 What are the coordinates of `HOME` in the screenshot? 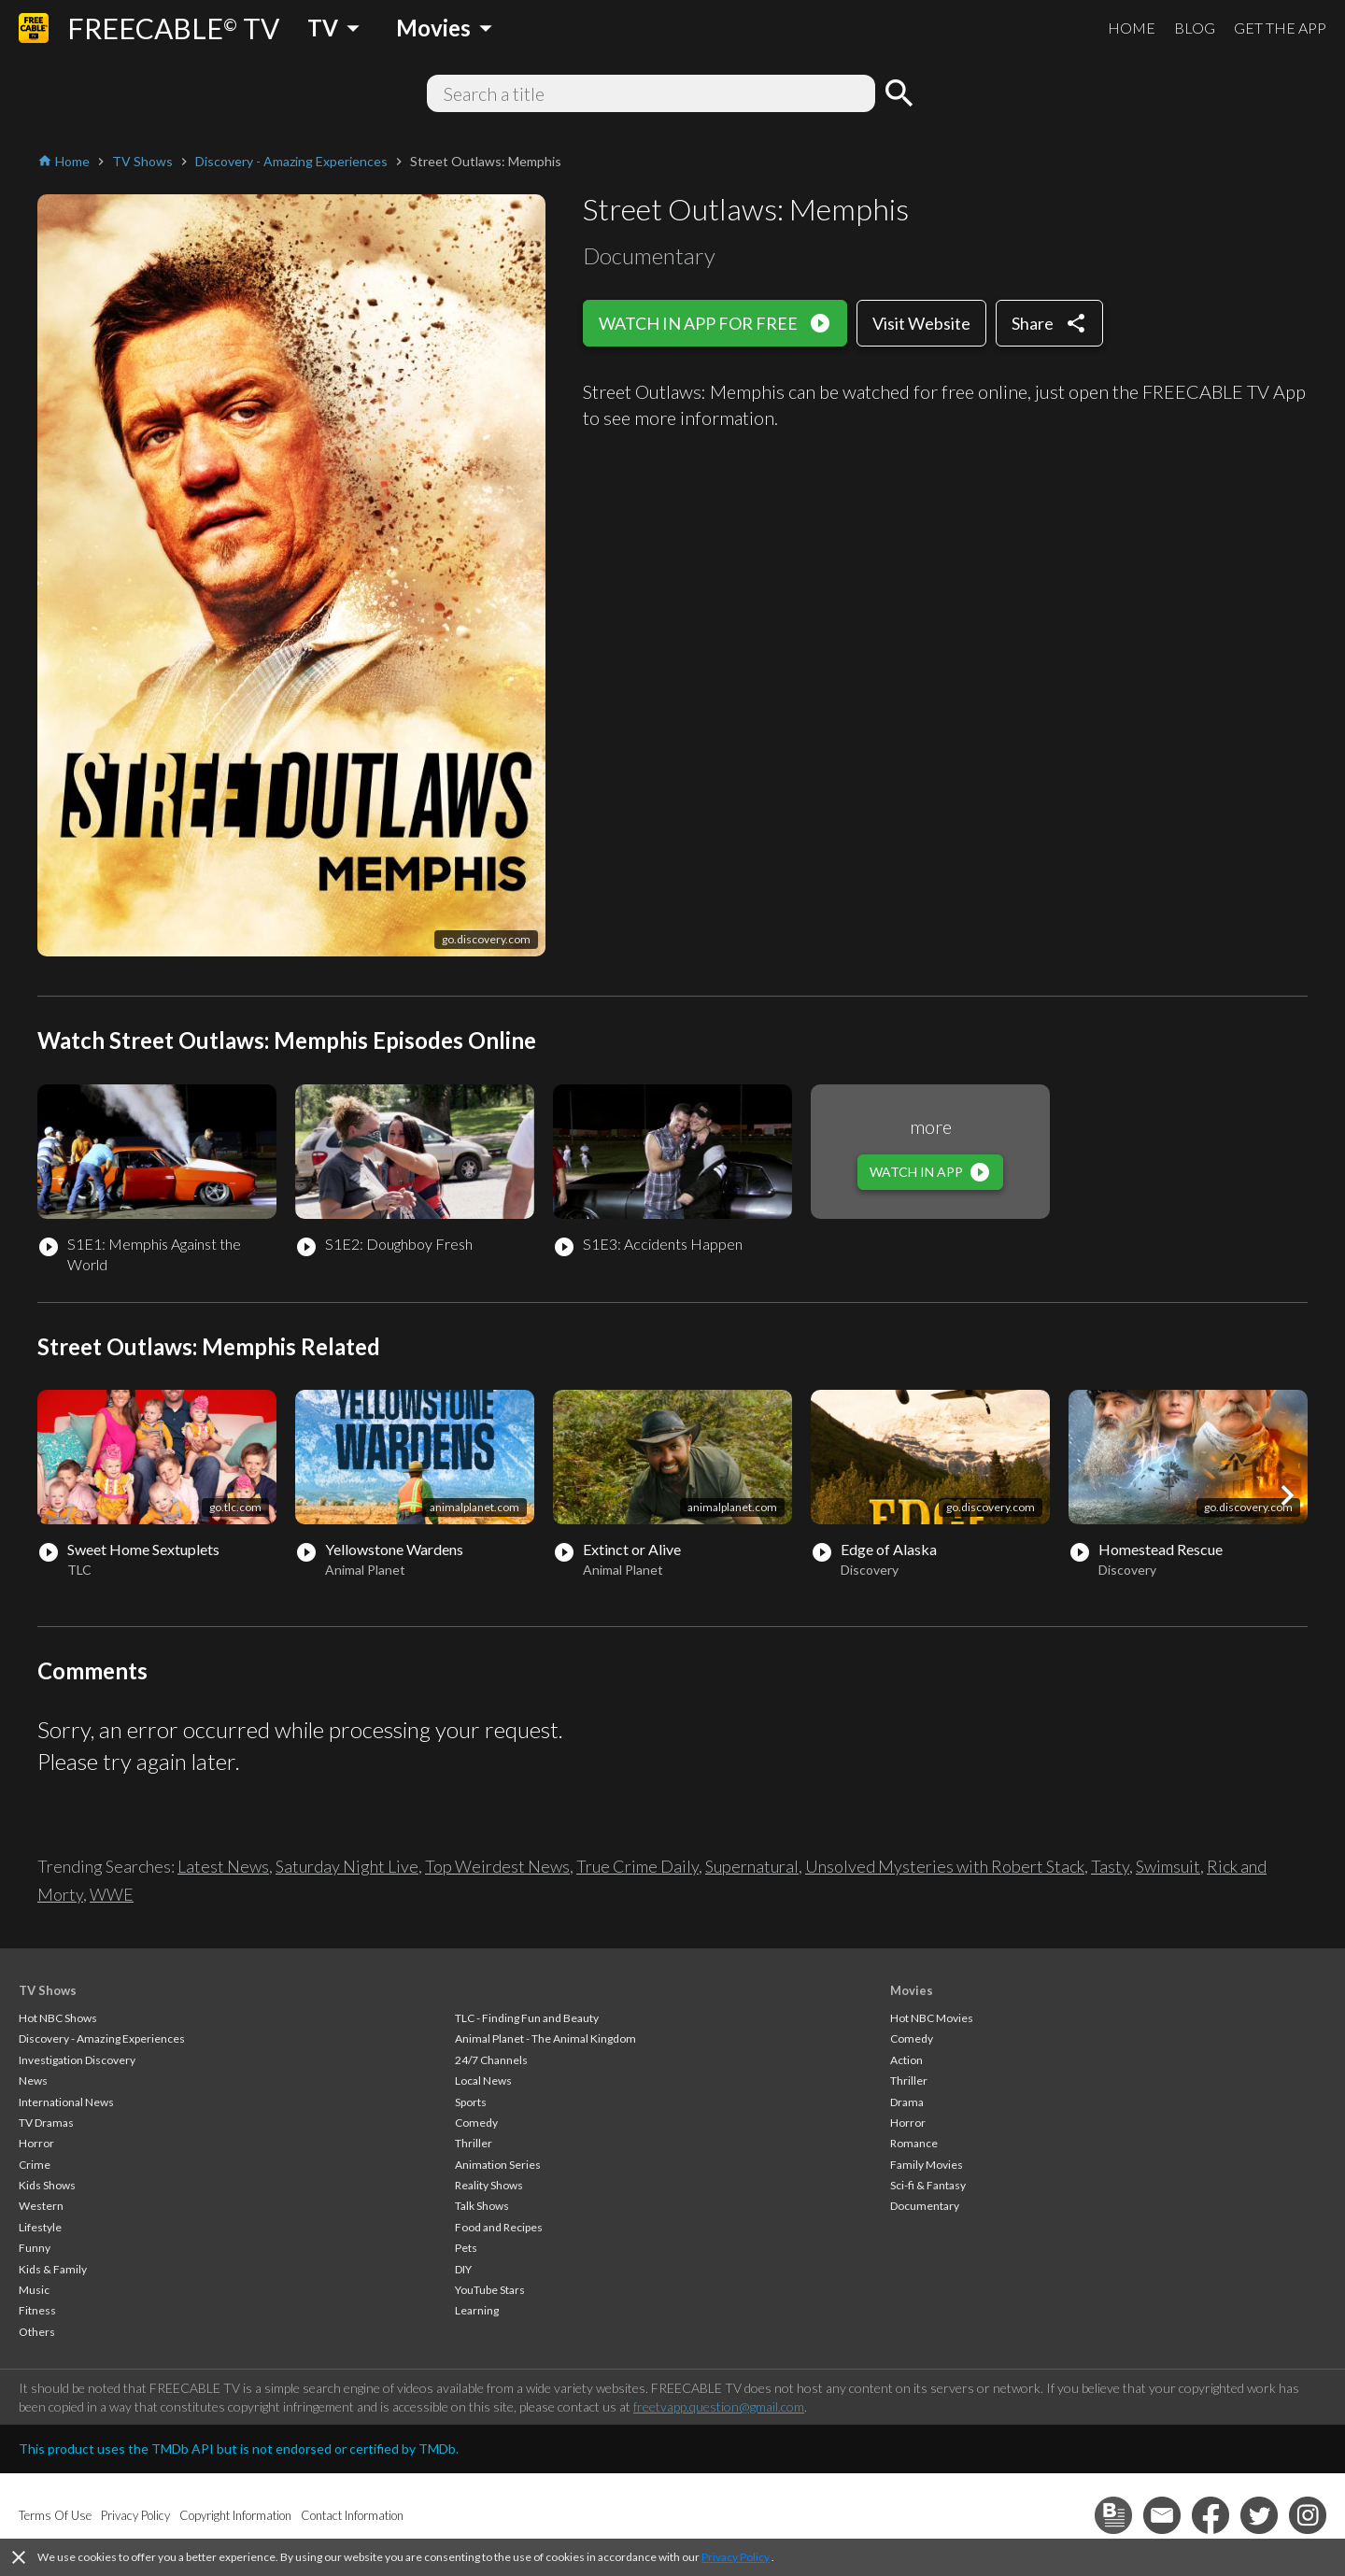 It's located at (1131, 27).